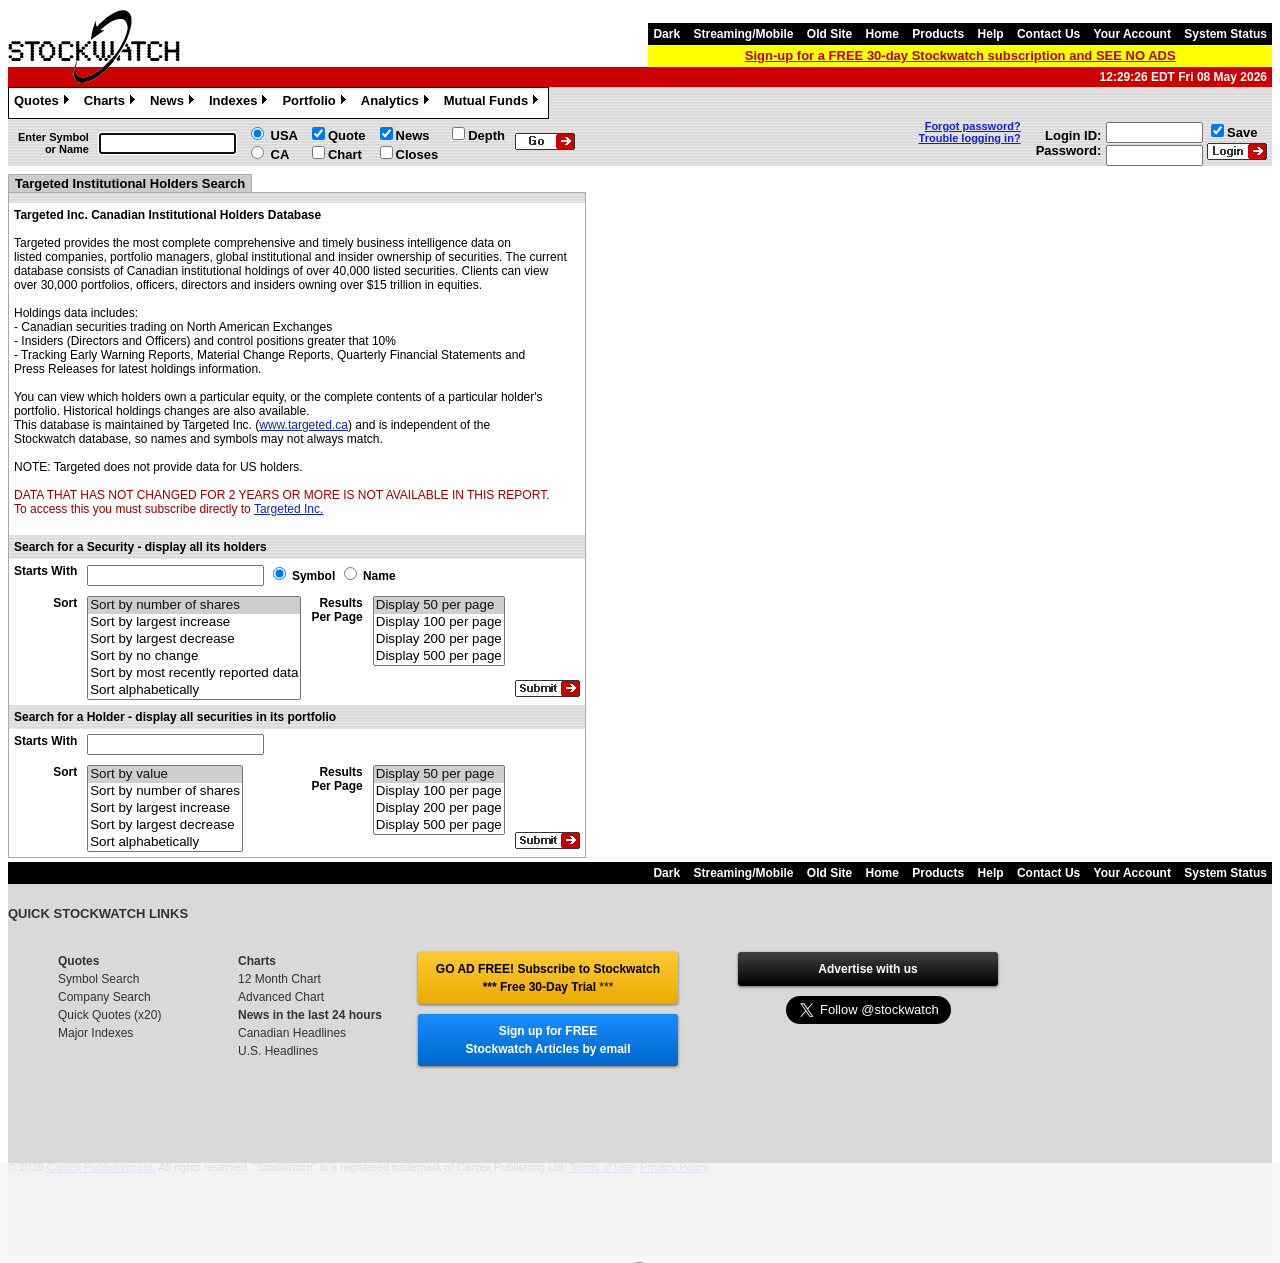 This screenshot has width=1280, height=1263. Describe the element at coordinates (194, 639) in the screenshot. I see `Sort by largest decrease` at that location.